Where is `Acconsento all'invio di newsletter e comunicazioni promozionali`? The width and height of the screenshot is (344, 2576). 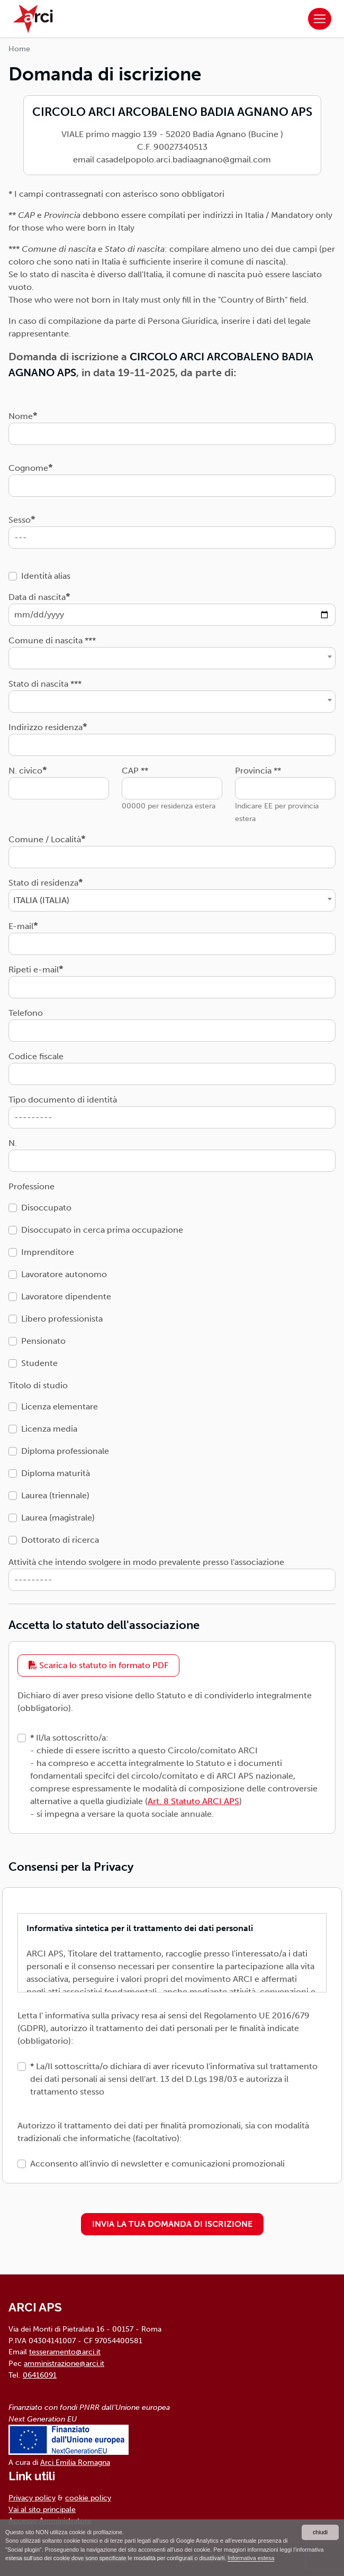
Acconsento all'invio di newsletter e comunicazioni promozionali is located at coordinates (157, 2164).